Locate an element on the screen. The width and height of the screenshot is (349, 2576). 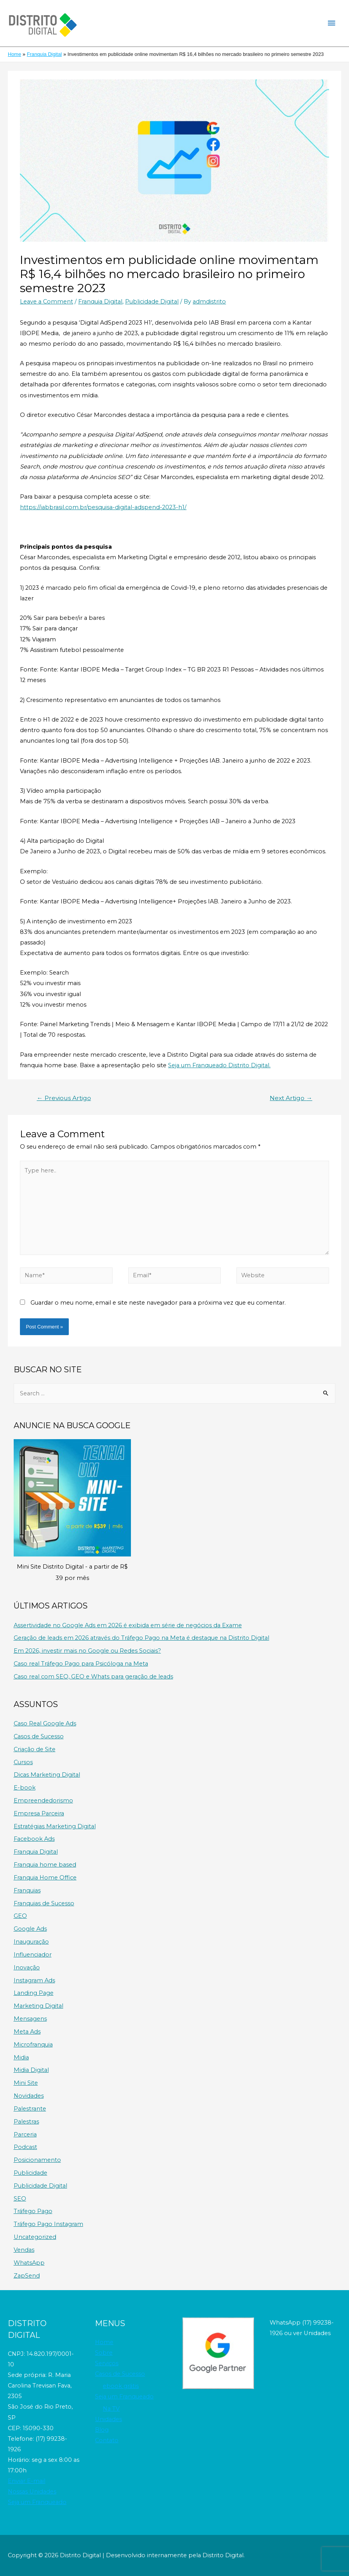
Parceria is located at coordinates (25, 2134).